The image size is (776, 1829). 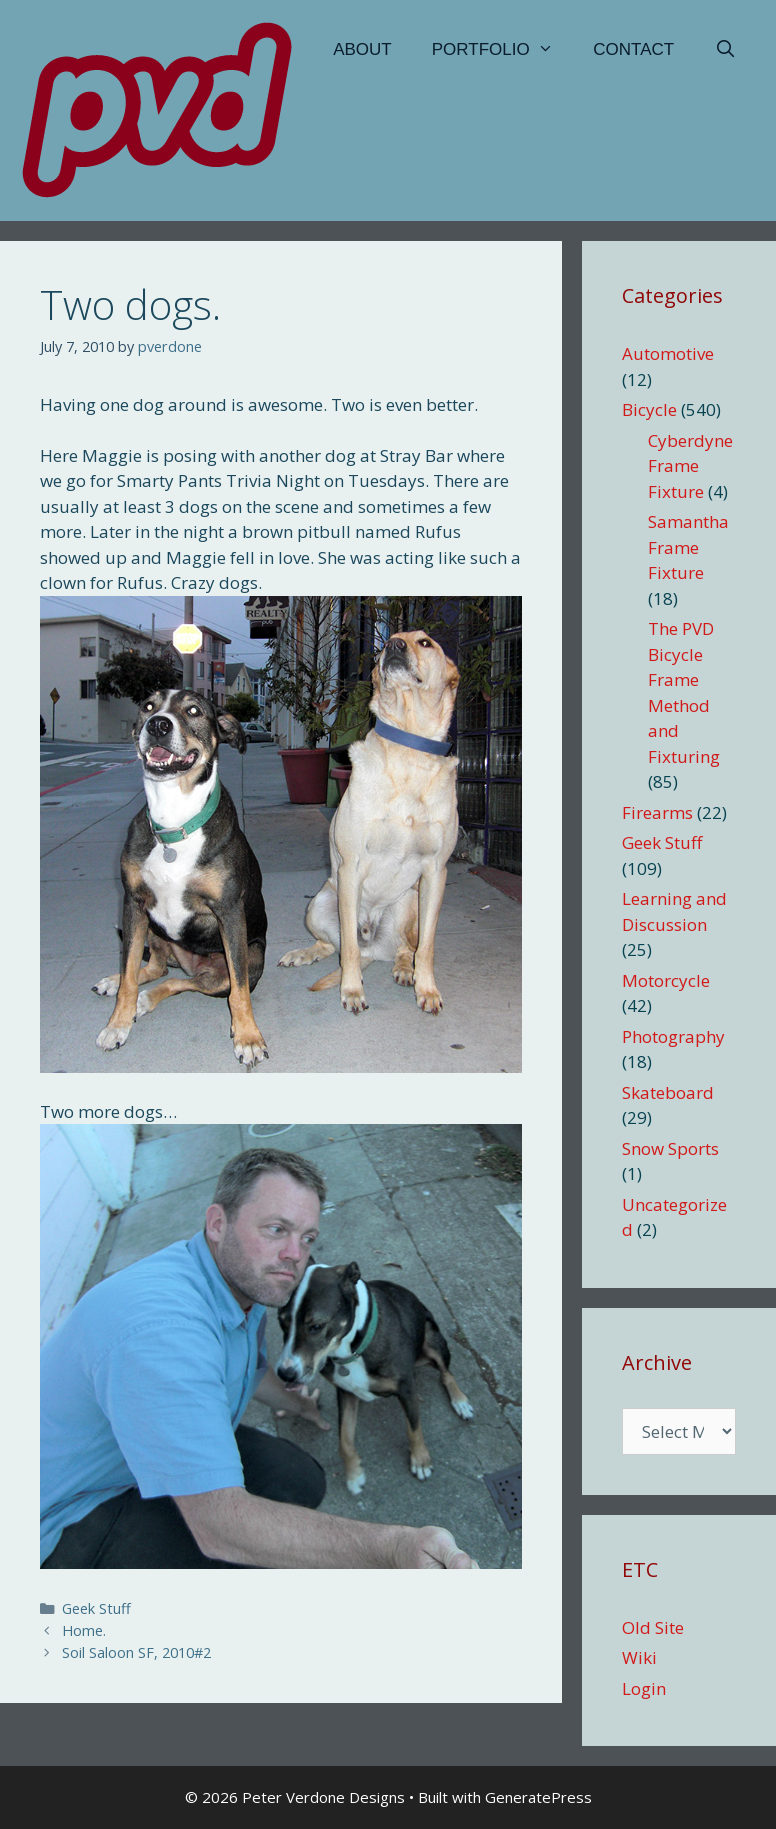 I want to click on Login, so click(x=644, y=1688).